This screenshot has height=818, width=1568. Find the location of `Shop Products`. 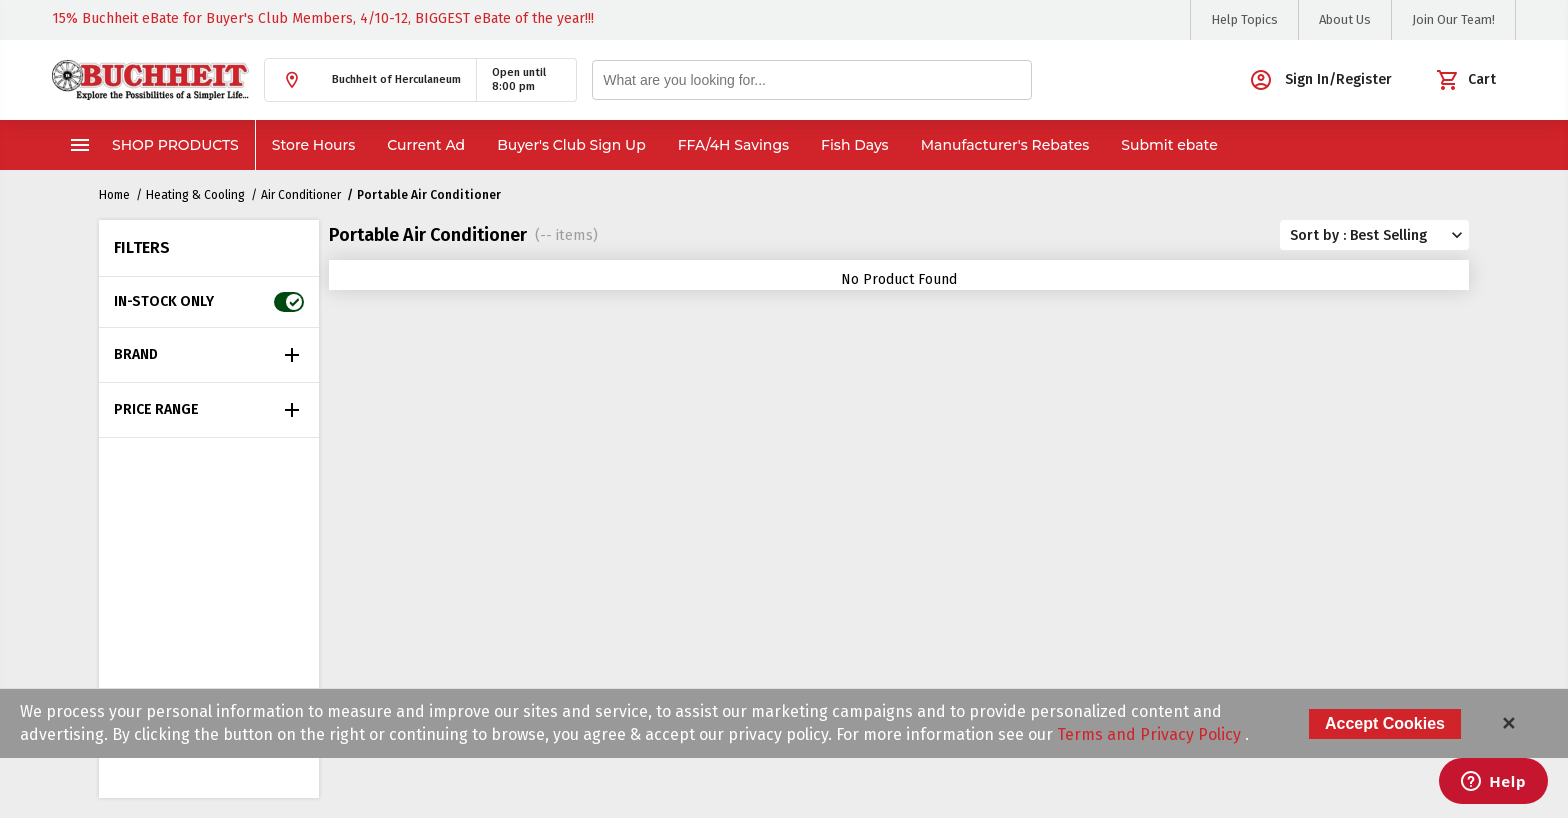

Shop Products is located at coordinates (153, 145).